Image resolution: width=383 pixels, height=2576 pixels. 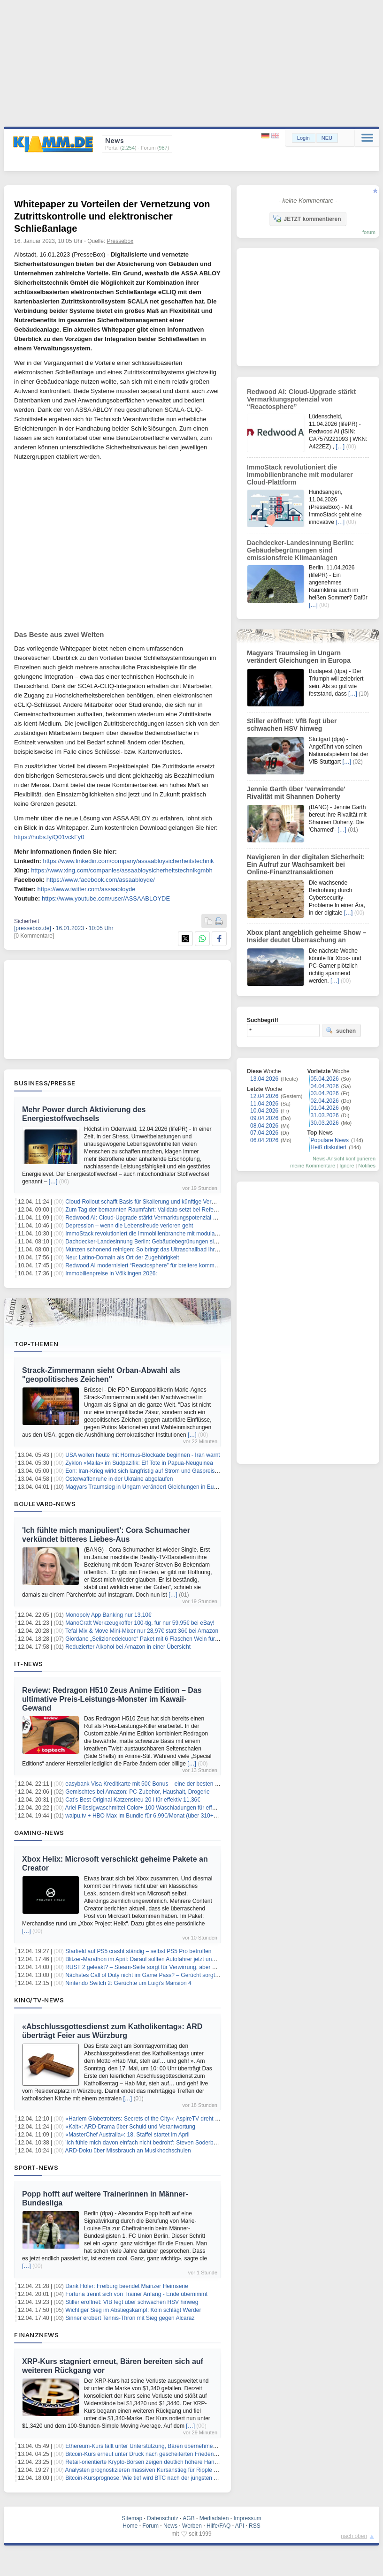 I want to click on Werben, so click(x=192, y=2526).